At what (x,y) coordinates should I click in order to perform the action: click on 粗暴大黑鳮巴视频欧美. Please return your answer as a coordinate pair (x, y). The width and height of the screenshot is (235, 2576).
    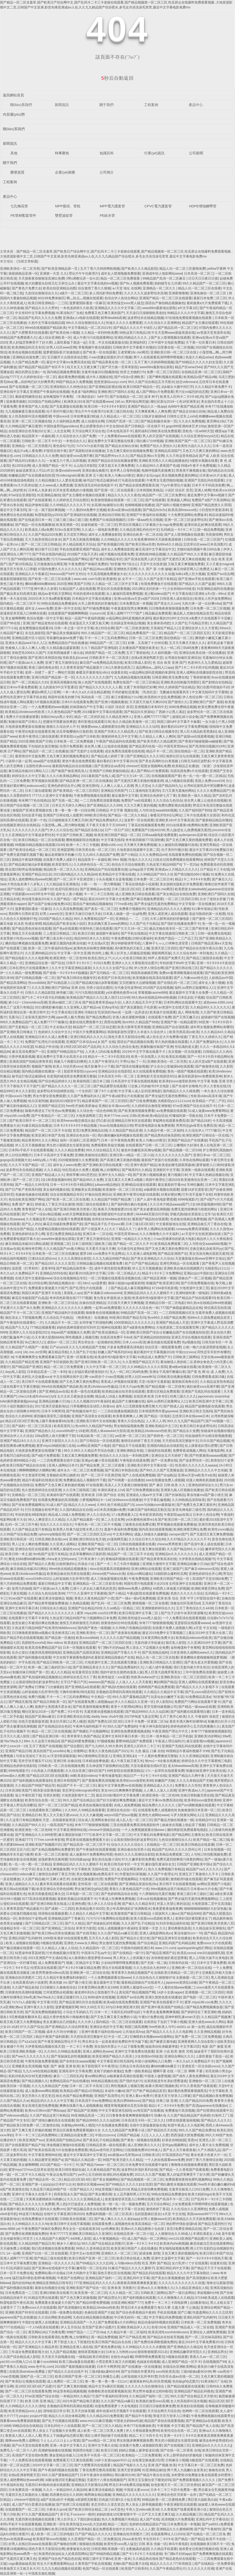
    Looking at the image, I should click on (161, 2086).